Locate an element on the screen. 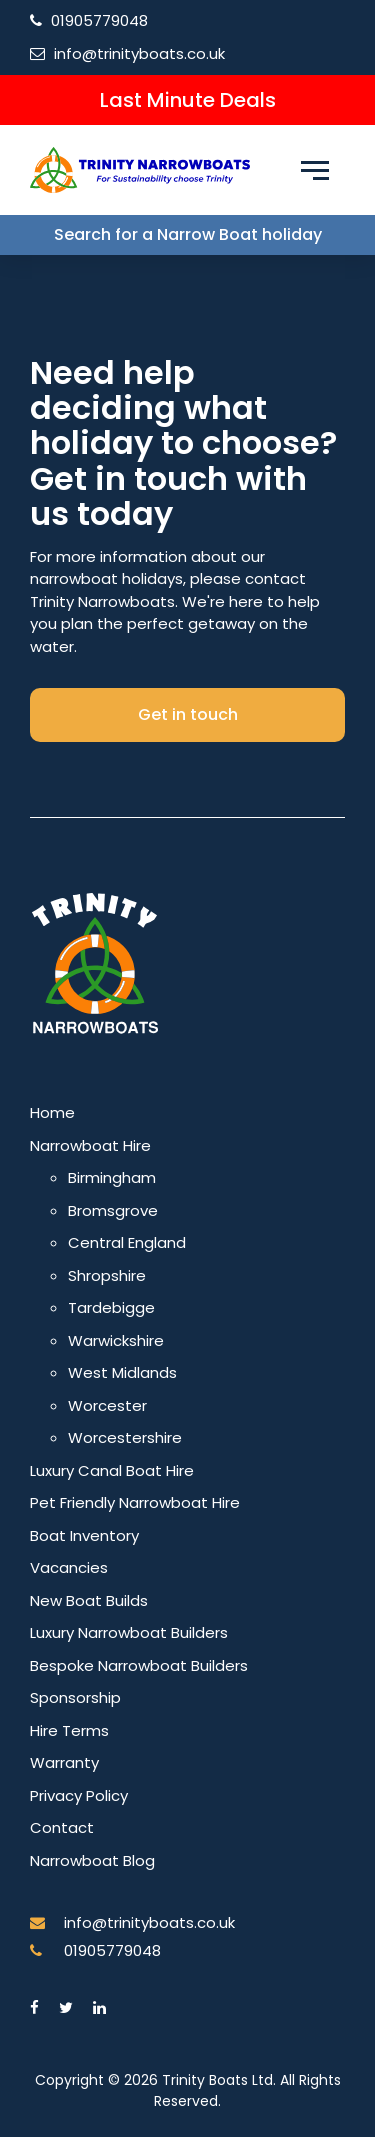 The image size is (375, 2137). 01905779048 is located at coordinates (99, 20).